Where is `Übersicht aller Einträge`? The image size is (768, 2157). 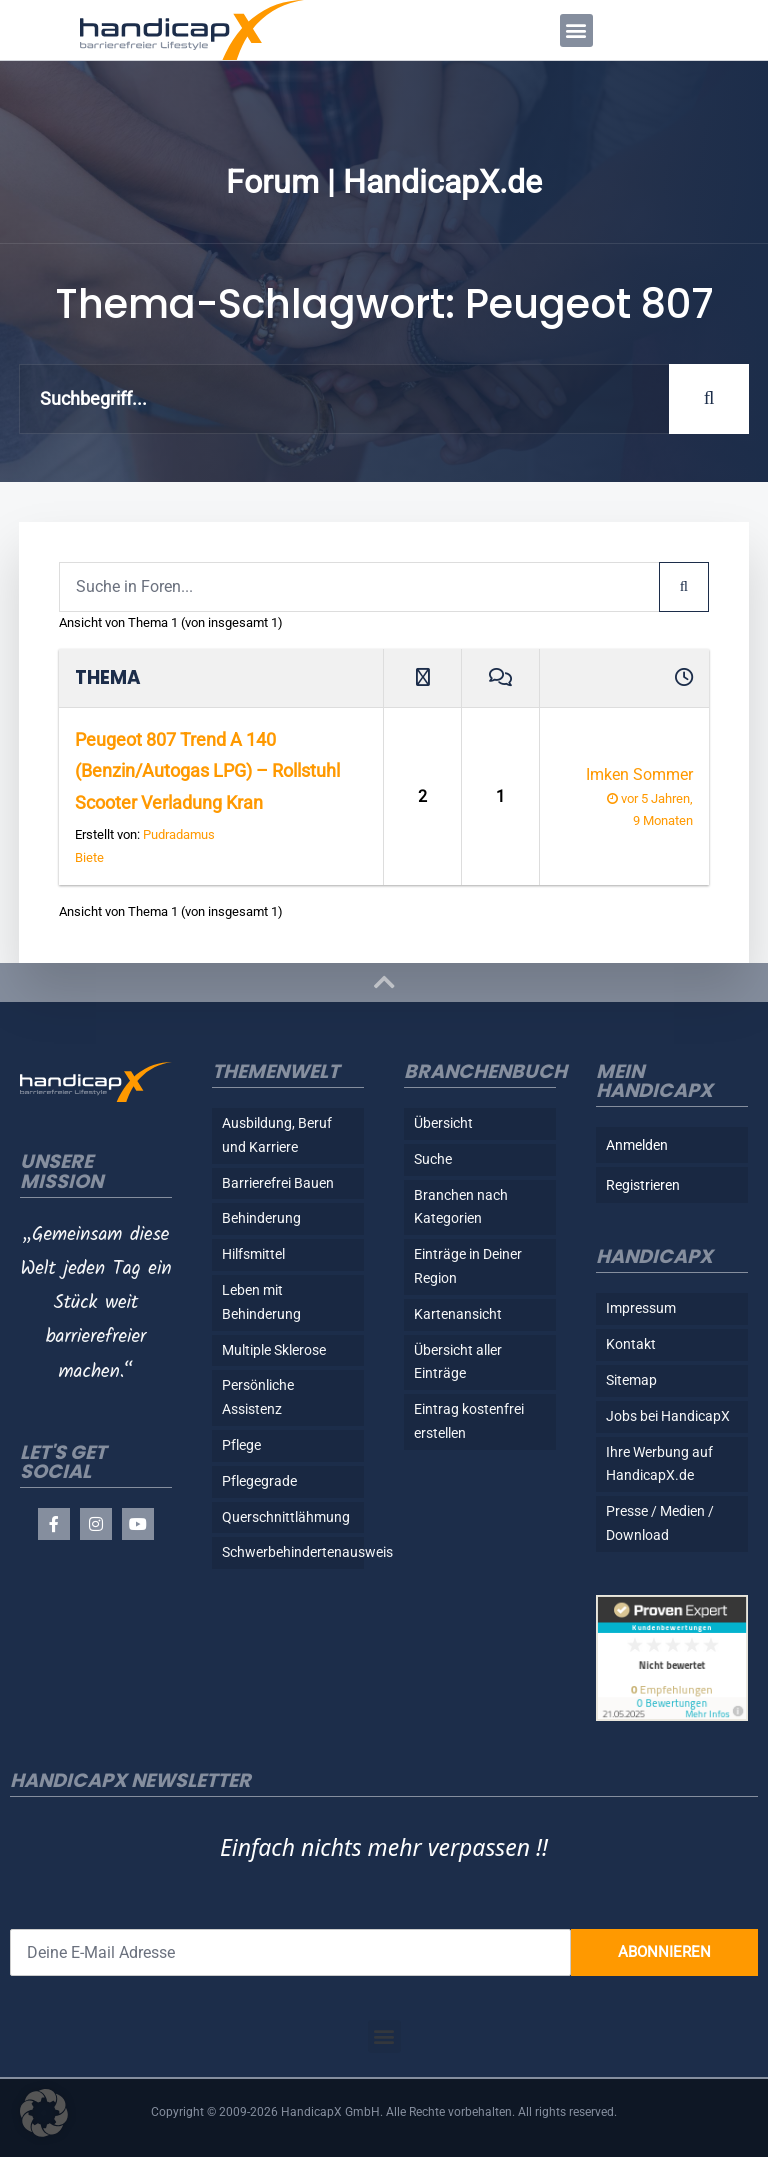 Übersicht aller Einträge is located at coordinates (458, 1362).